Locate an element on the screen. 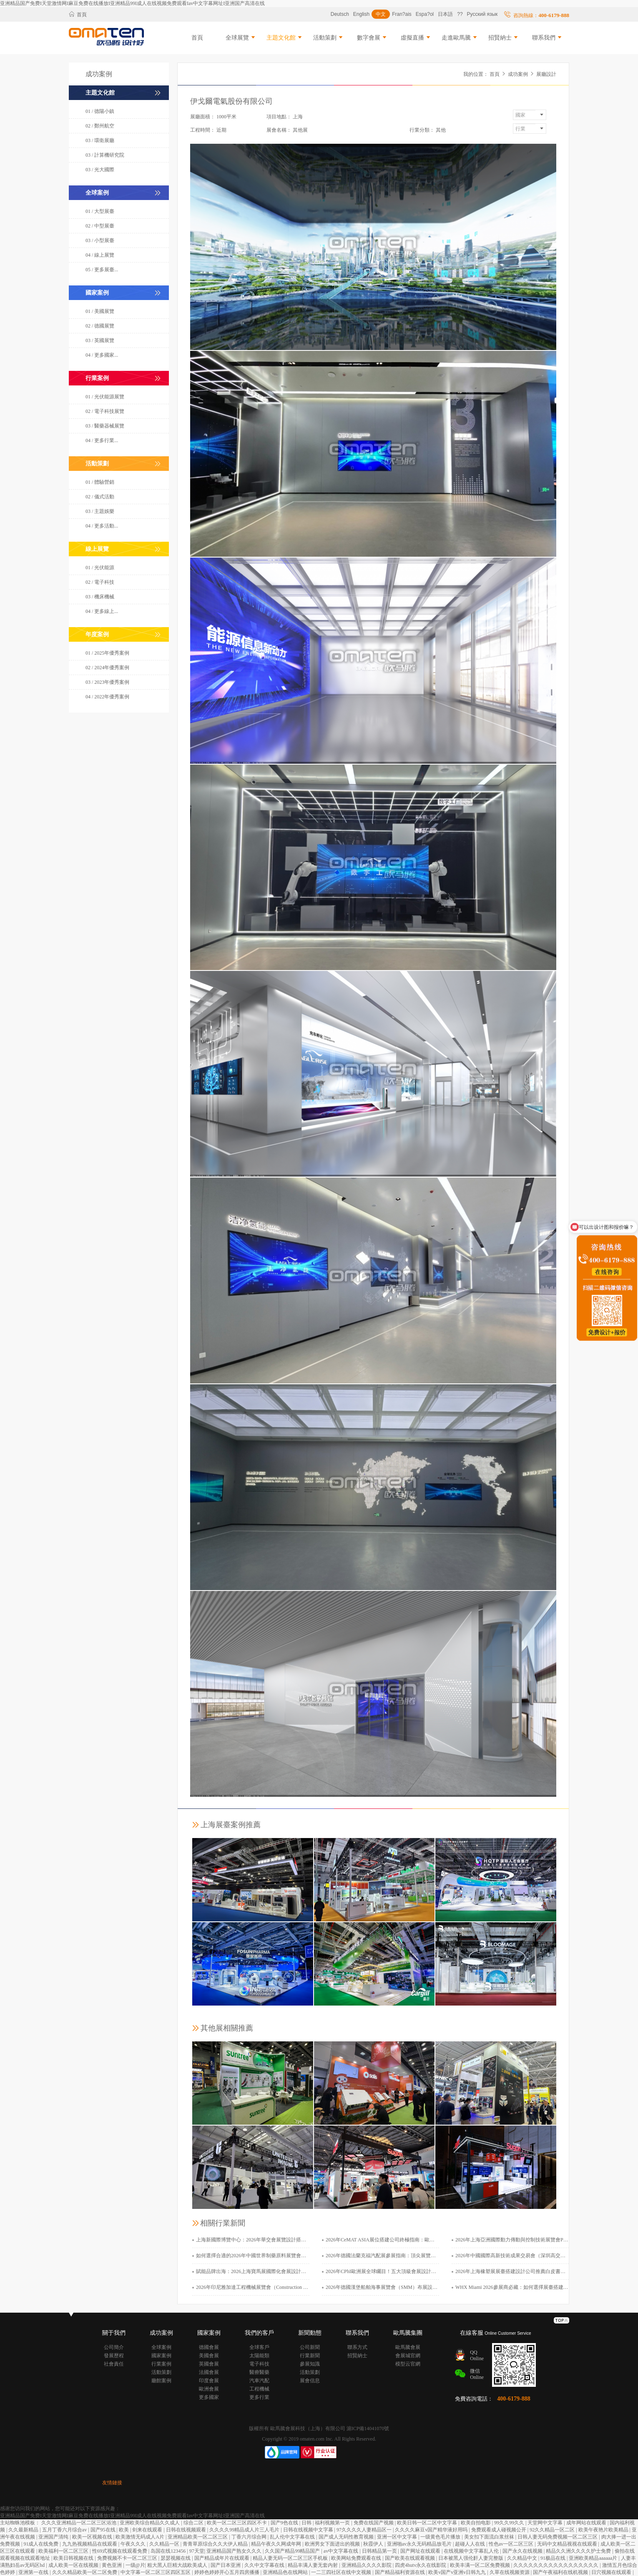 The image size is (638, 2576). 社會責任 is located at coordinates (114, 2364).